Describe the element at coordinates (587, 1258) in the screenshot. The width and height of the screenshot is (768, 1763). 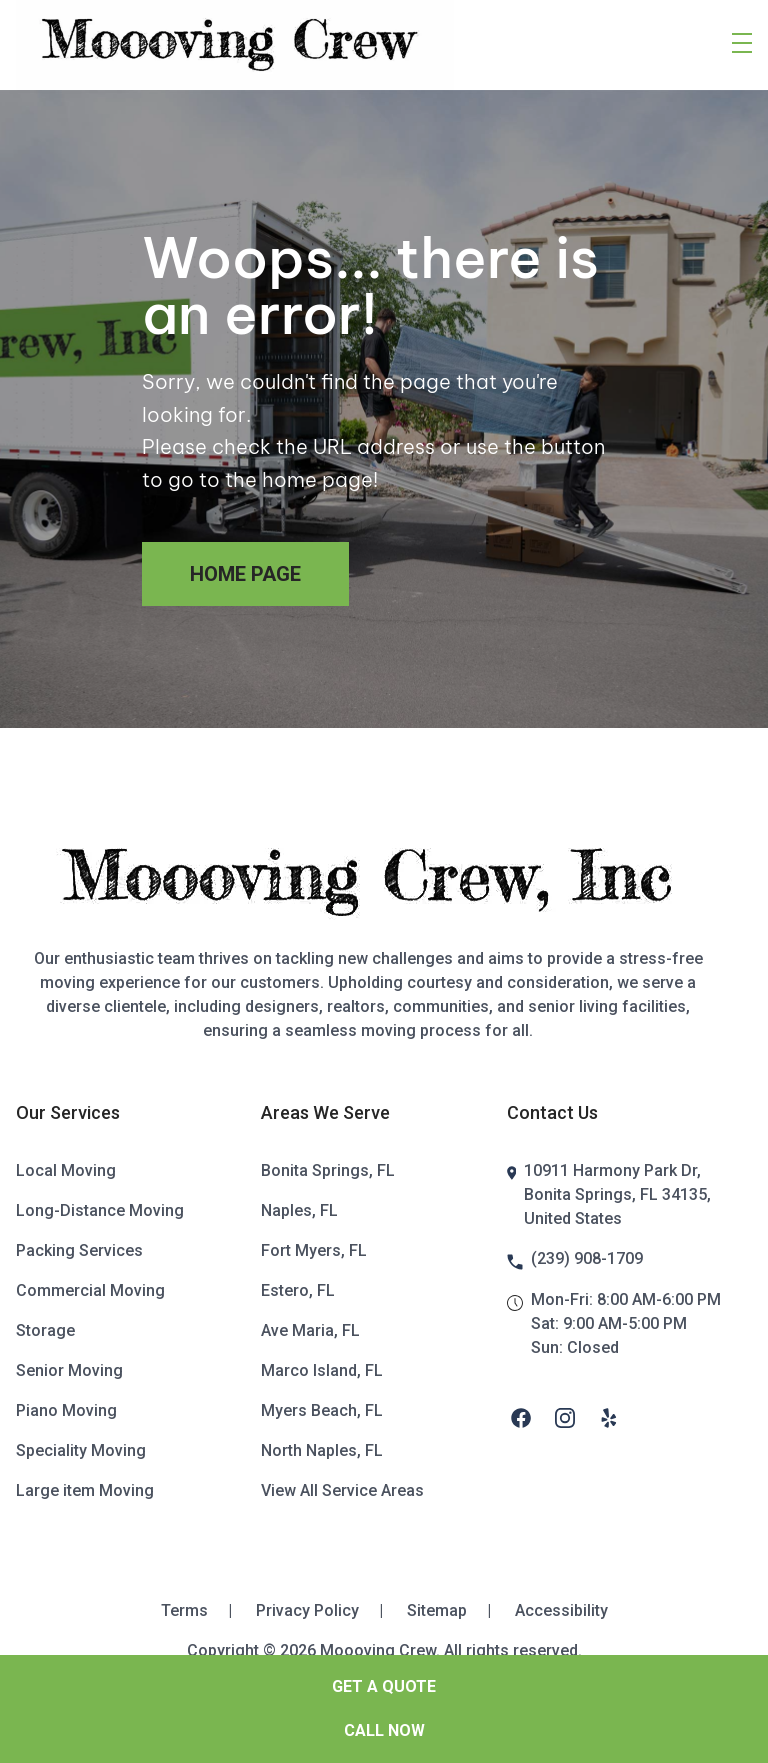
I see `(239) 908-1709` at that location.